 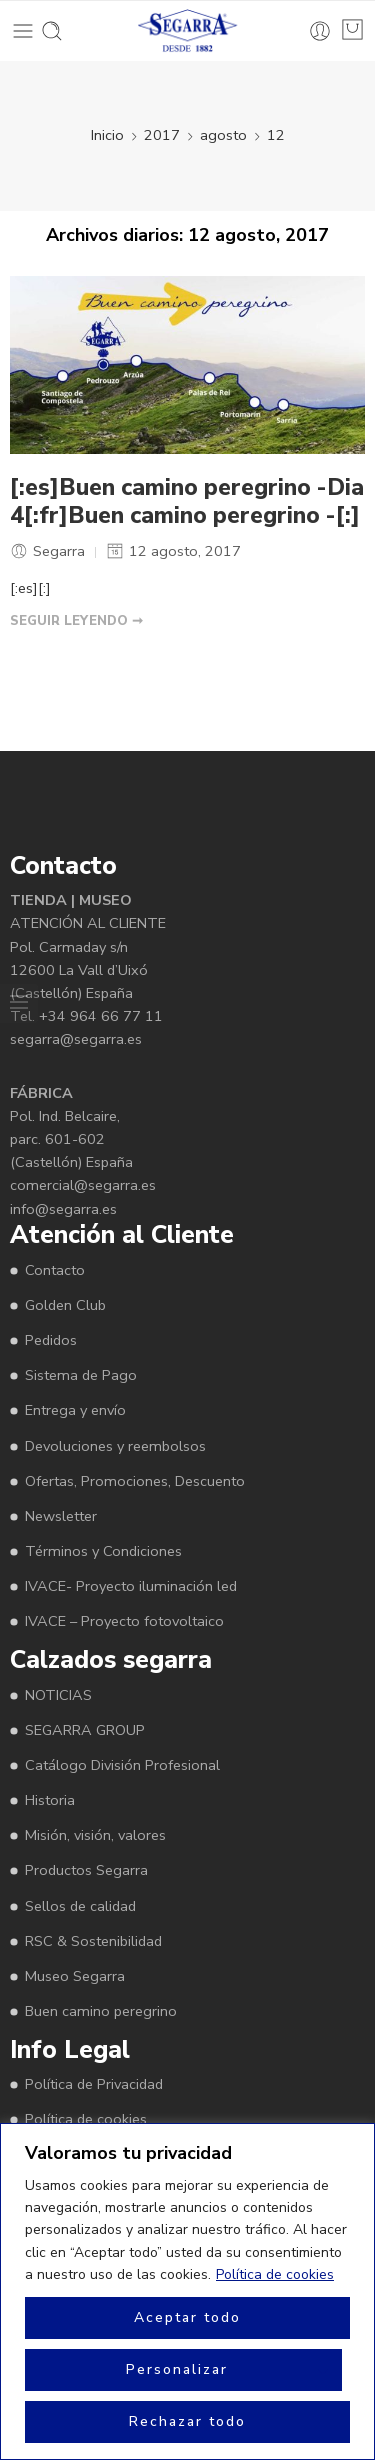 I want to click on [Toggle mobile menu], so click(x=23, y=31).